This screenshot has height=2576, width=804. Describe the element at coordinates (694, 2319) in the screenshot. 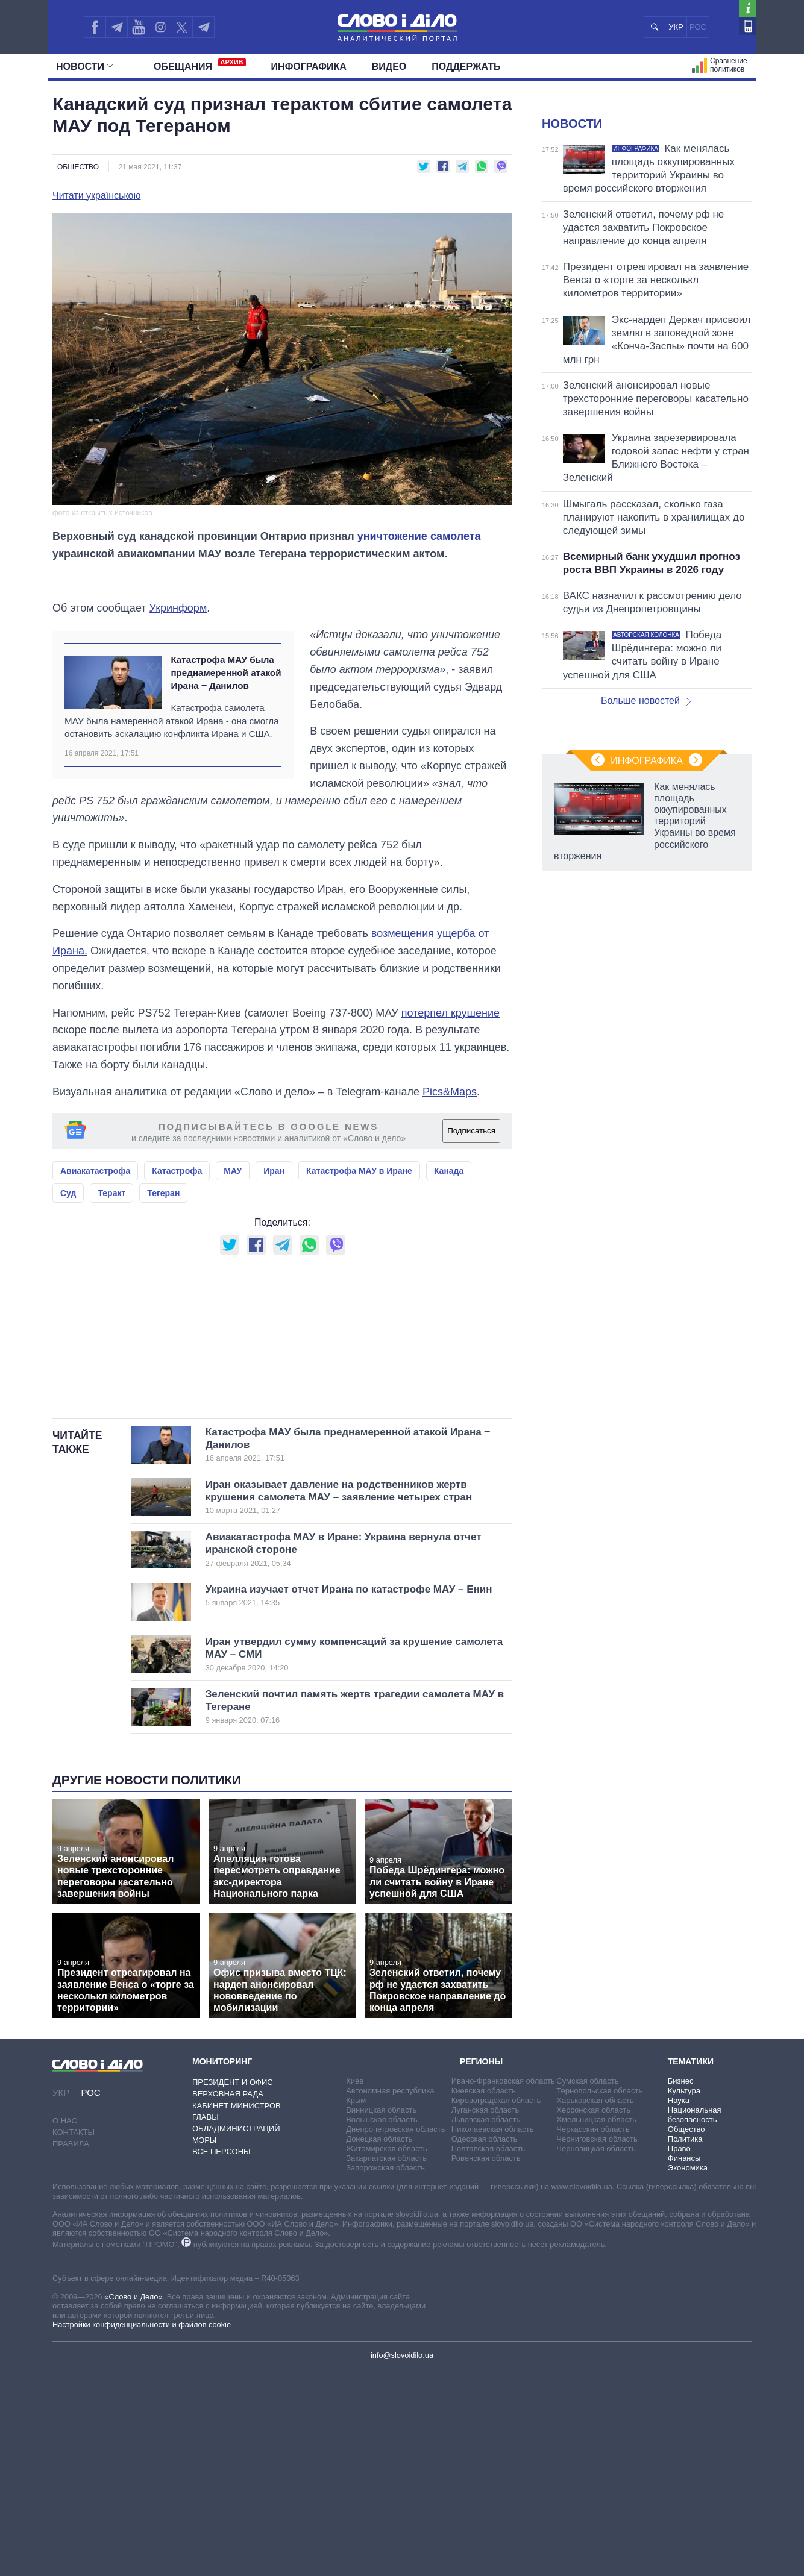

I see `Национальная безопасность` at that location.